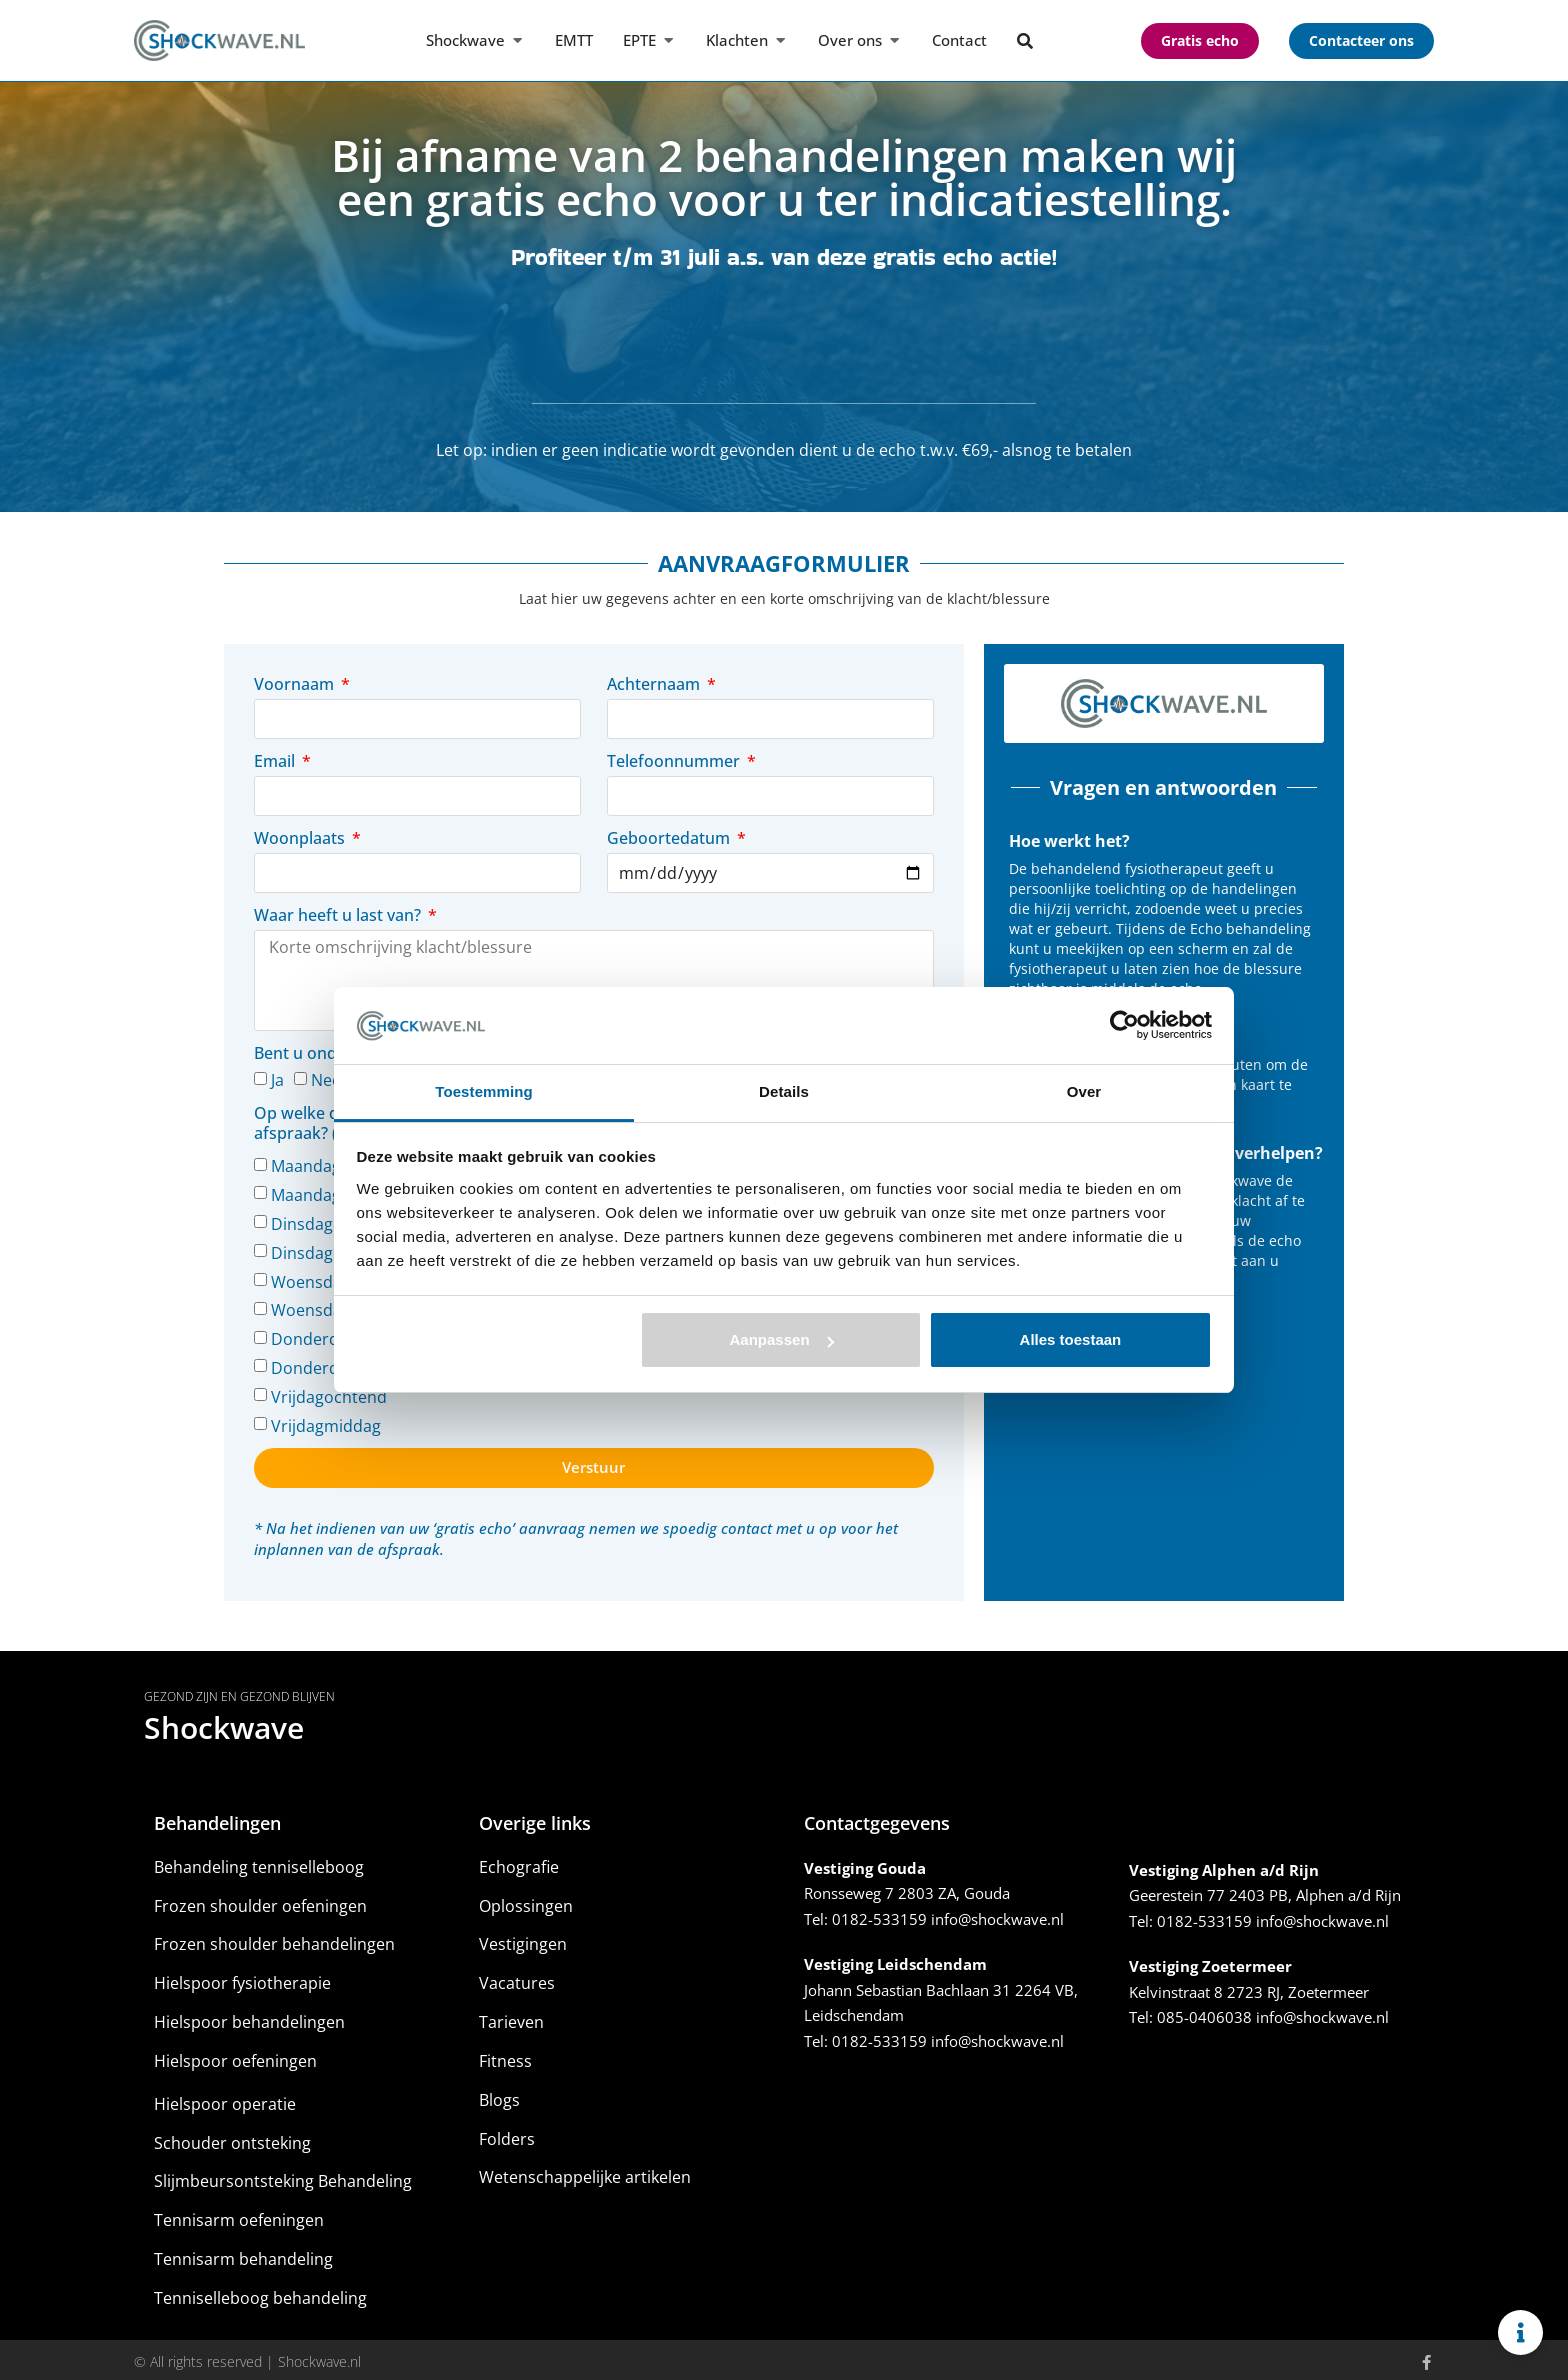  What do you see at coordinates (277, 1076) in the screenshot?
I see `Ja` at bounding box center [277, 1076].